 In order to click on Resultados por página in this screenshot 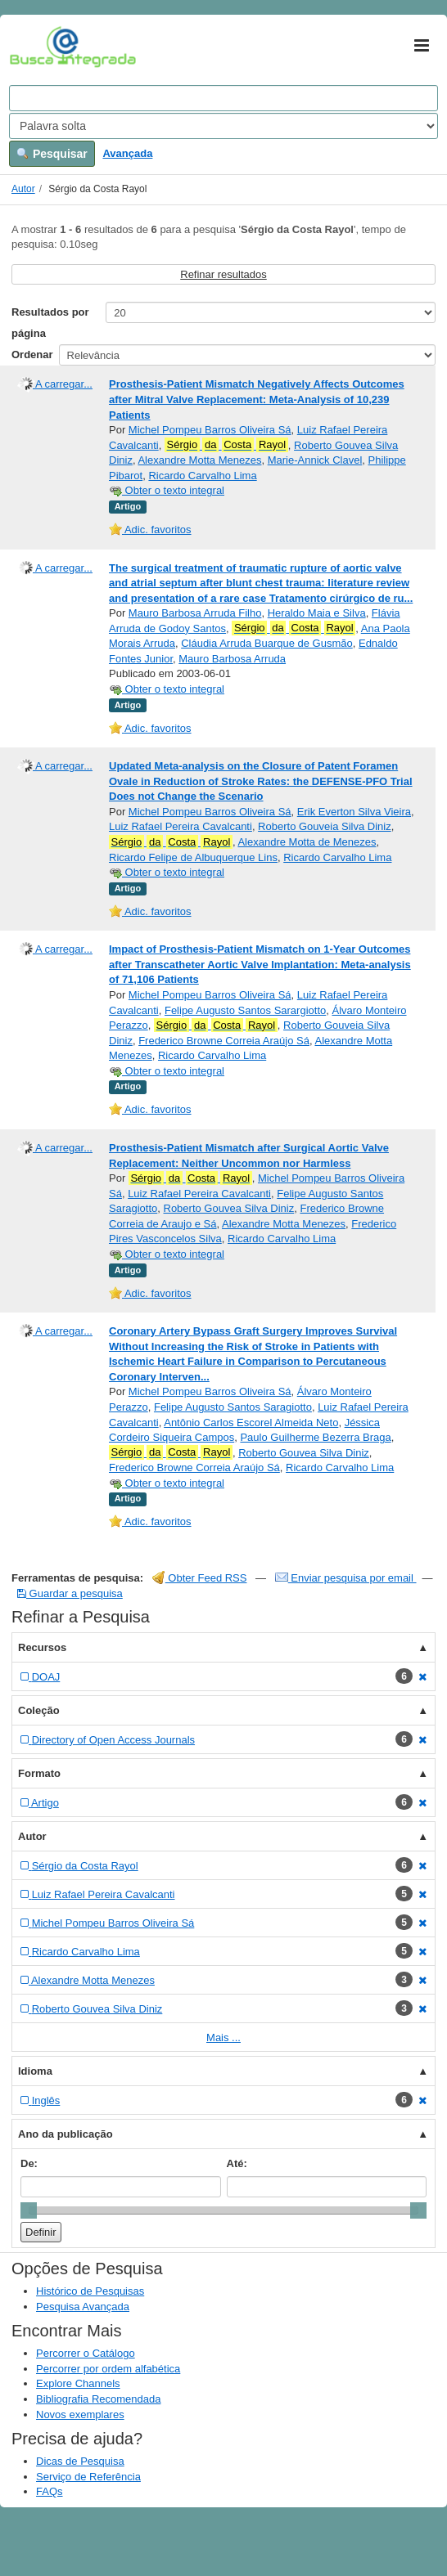, I will do `click(50, 322)`.